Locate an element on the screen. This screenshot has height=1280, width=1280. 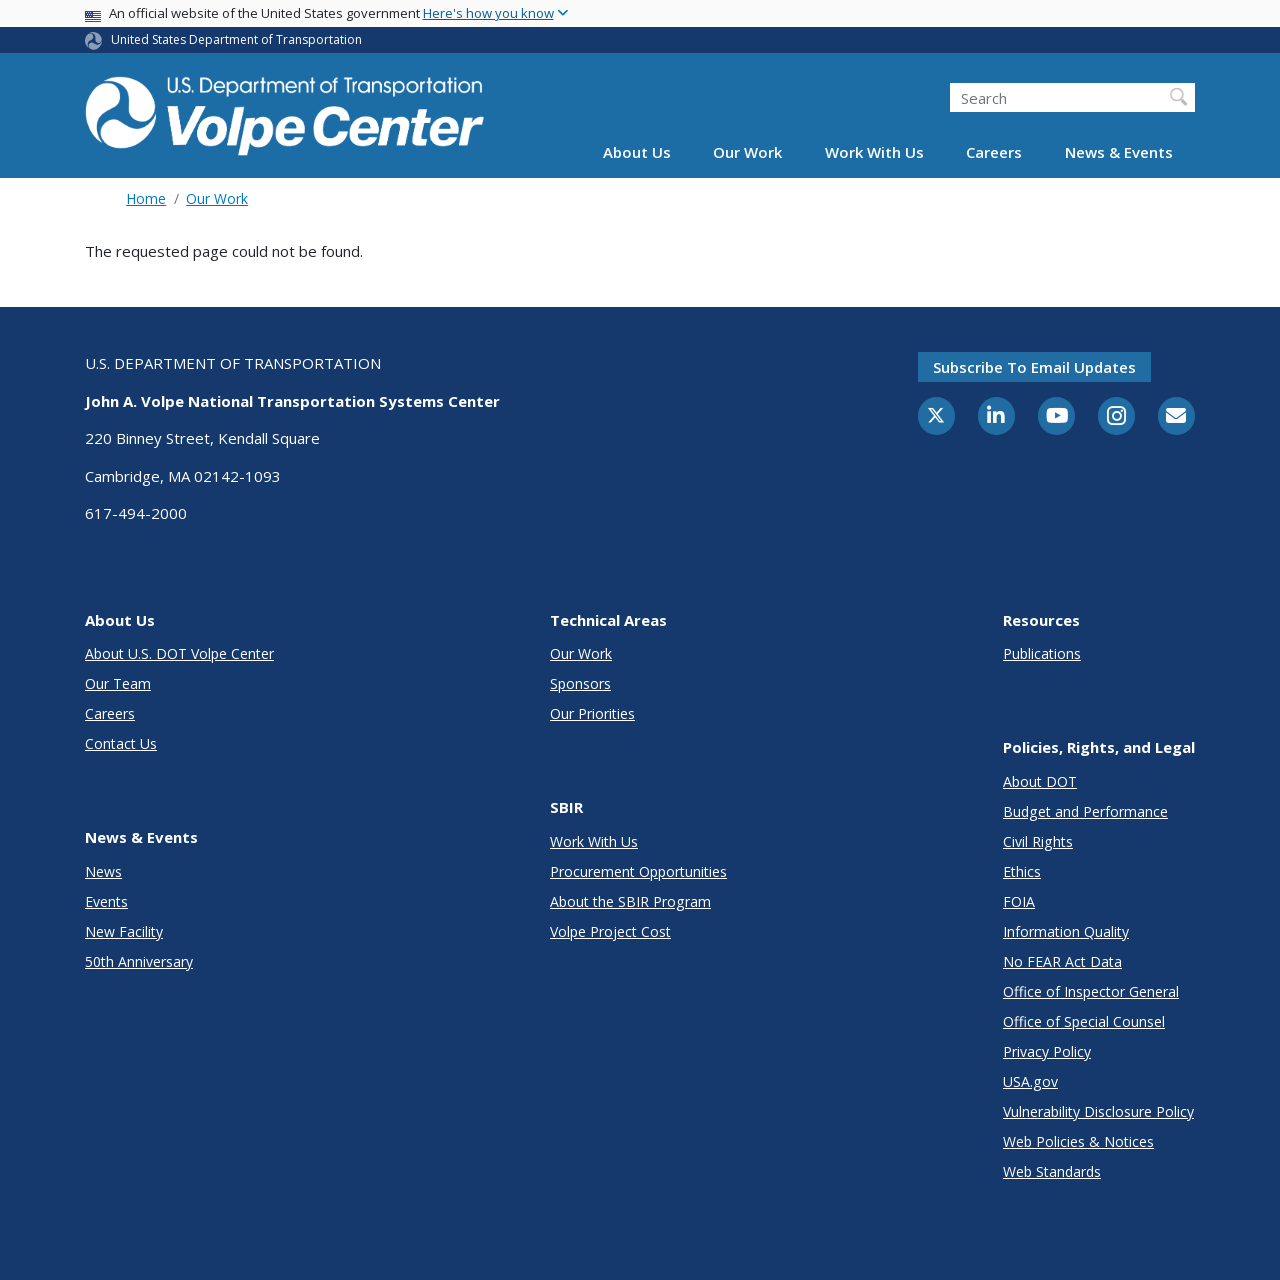
Events is located at coordinates (106, 901).